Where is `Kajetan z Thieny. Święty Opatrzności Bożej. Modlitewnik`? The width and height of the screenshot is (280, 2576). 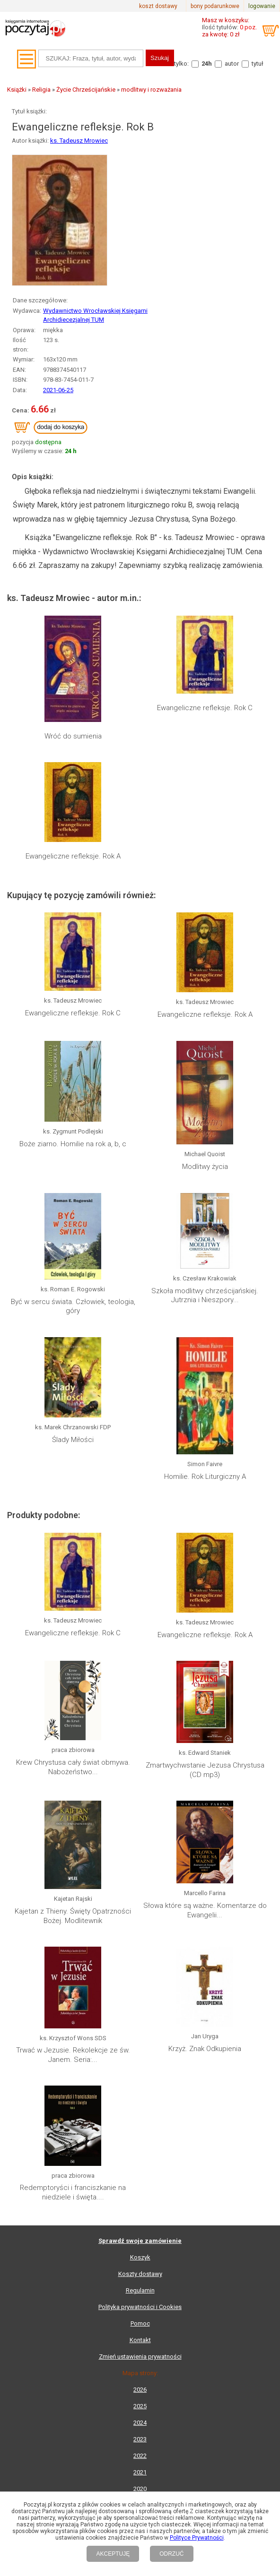 Kajetan z Thieny. Święty Opatrzności Bożej. Modlitewnik is located at coordinates (73, 1916).